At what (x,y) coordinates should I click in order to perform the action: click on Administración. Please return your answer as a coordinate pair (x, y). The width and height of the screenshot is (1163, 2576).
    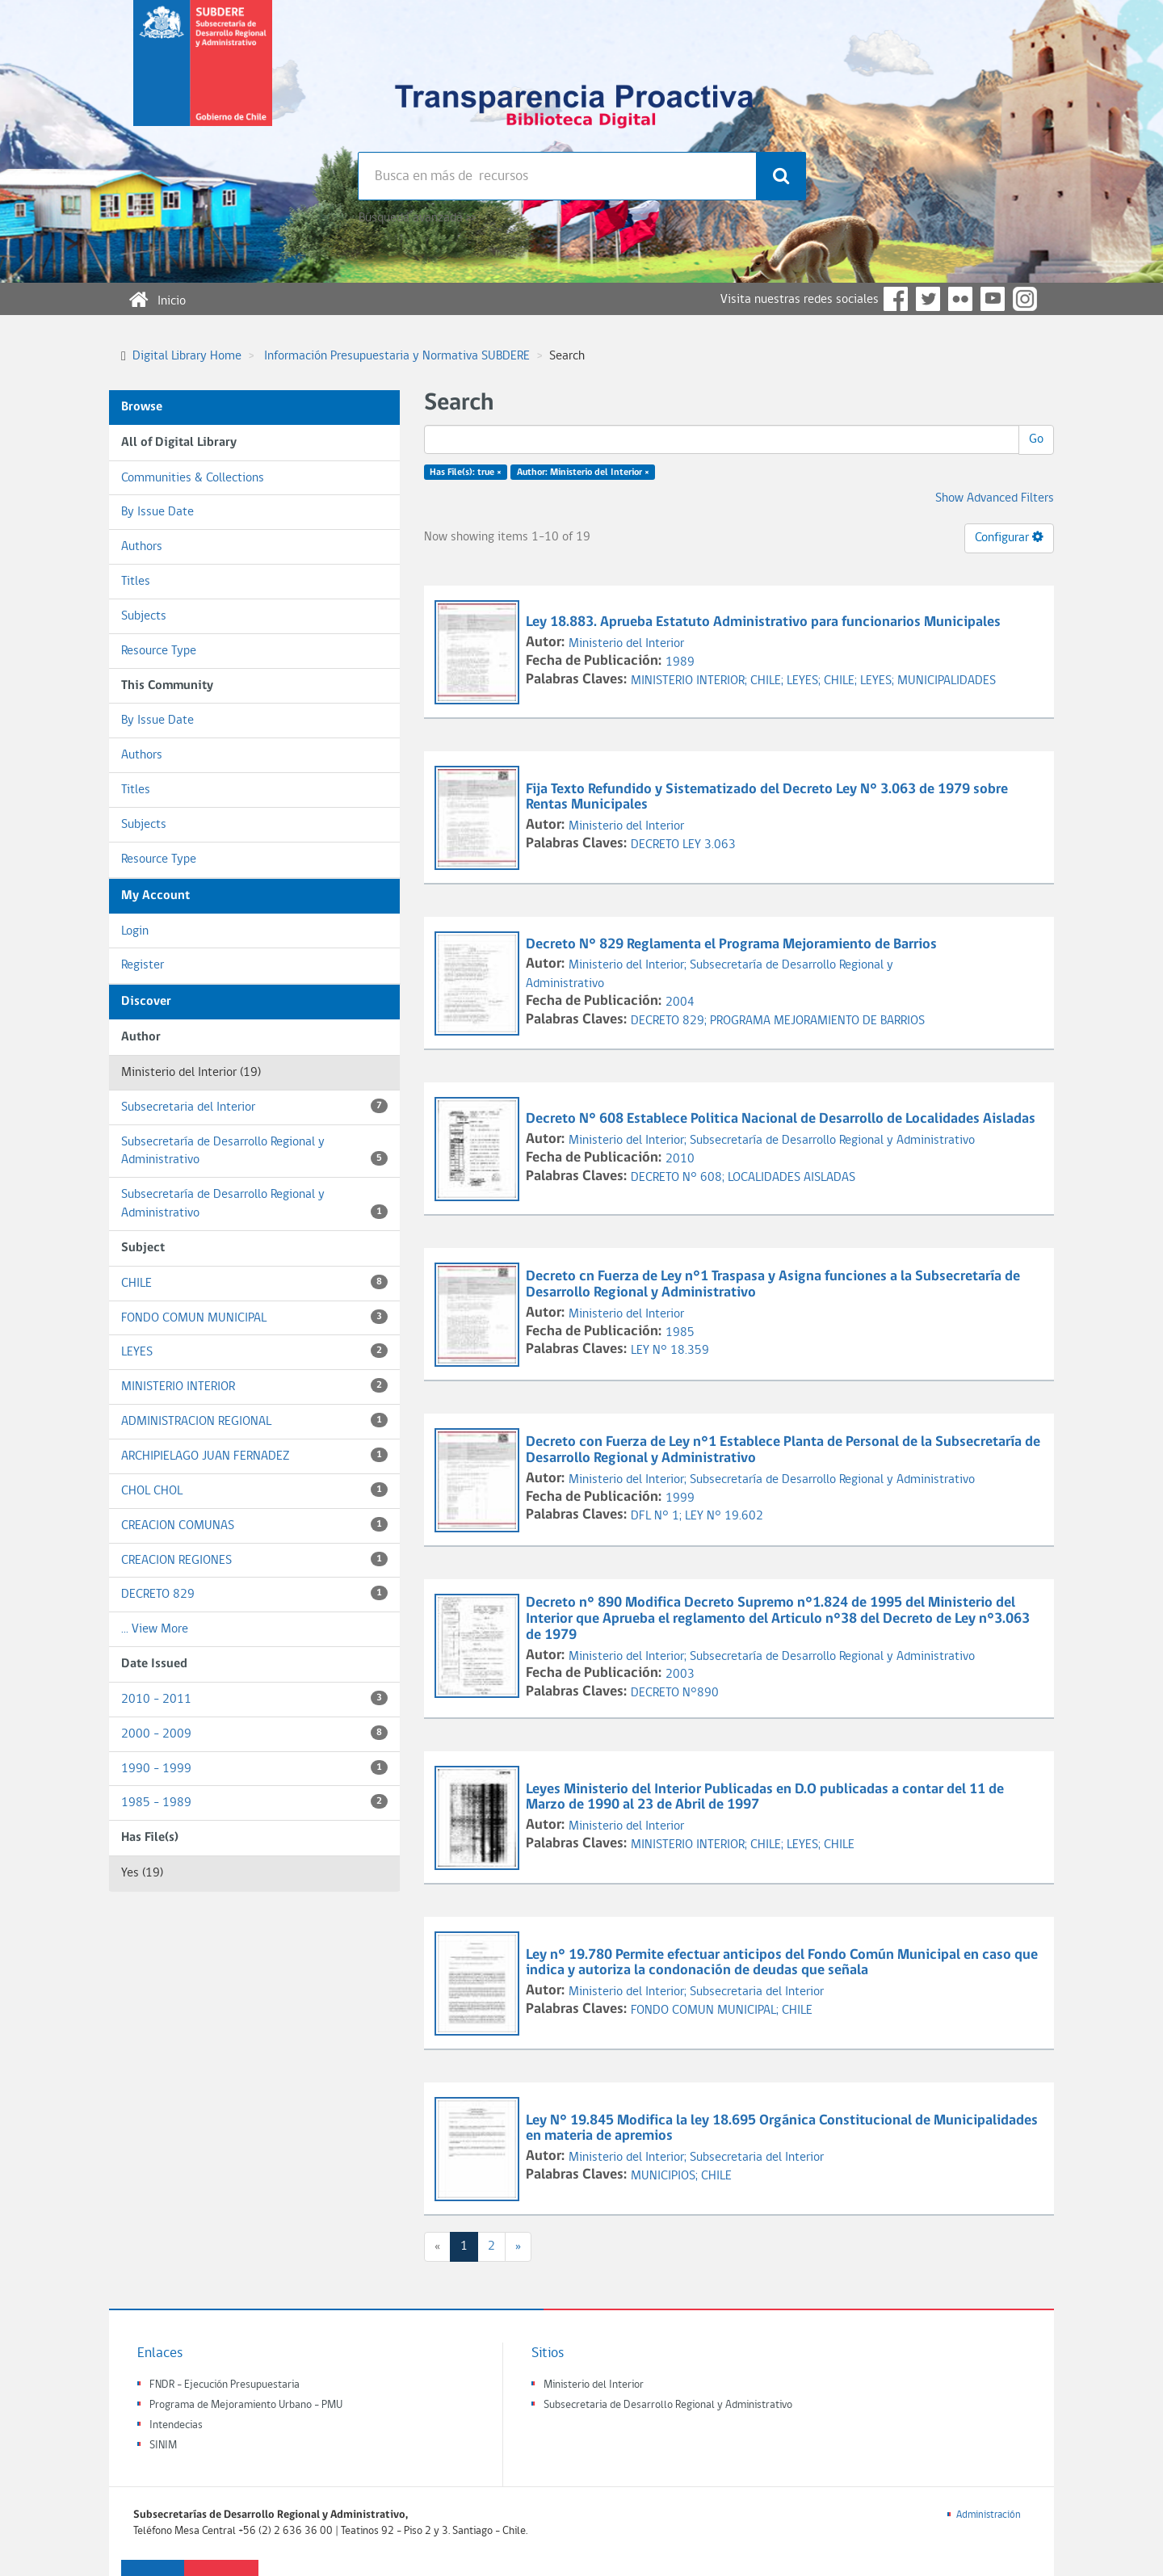
    Looking at the image, I should click on (988, 2515).